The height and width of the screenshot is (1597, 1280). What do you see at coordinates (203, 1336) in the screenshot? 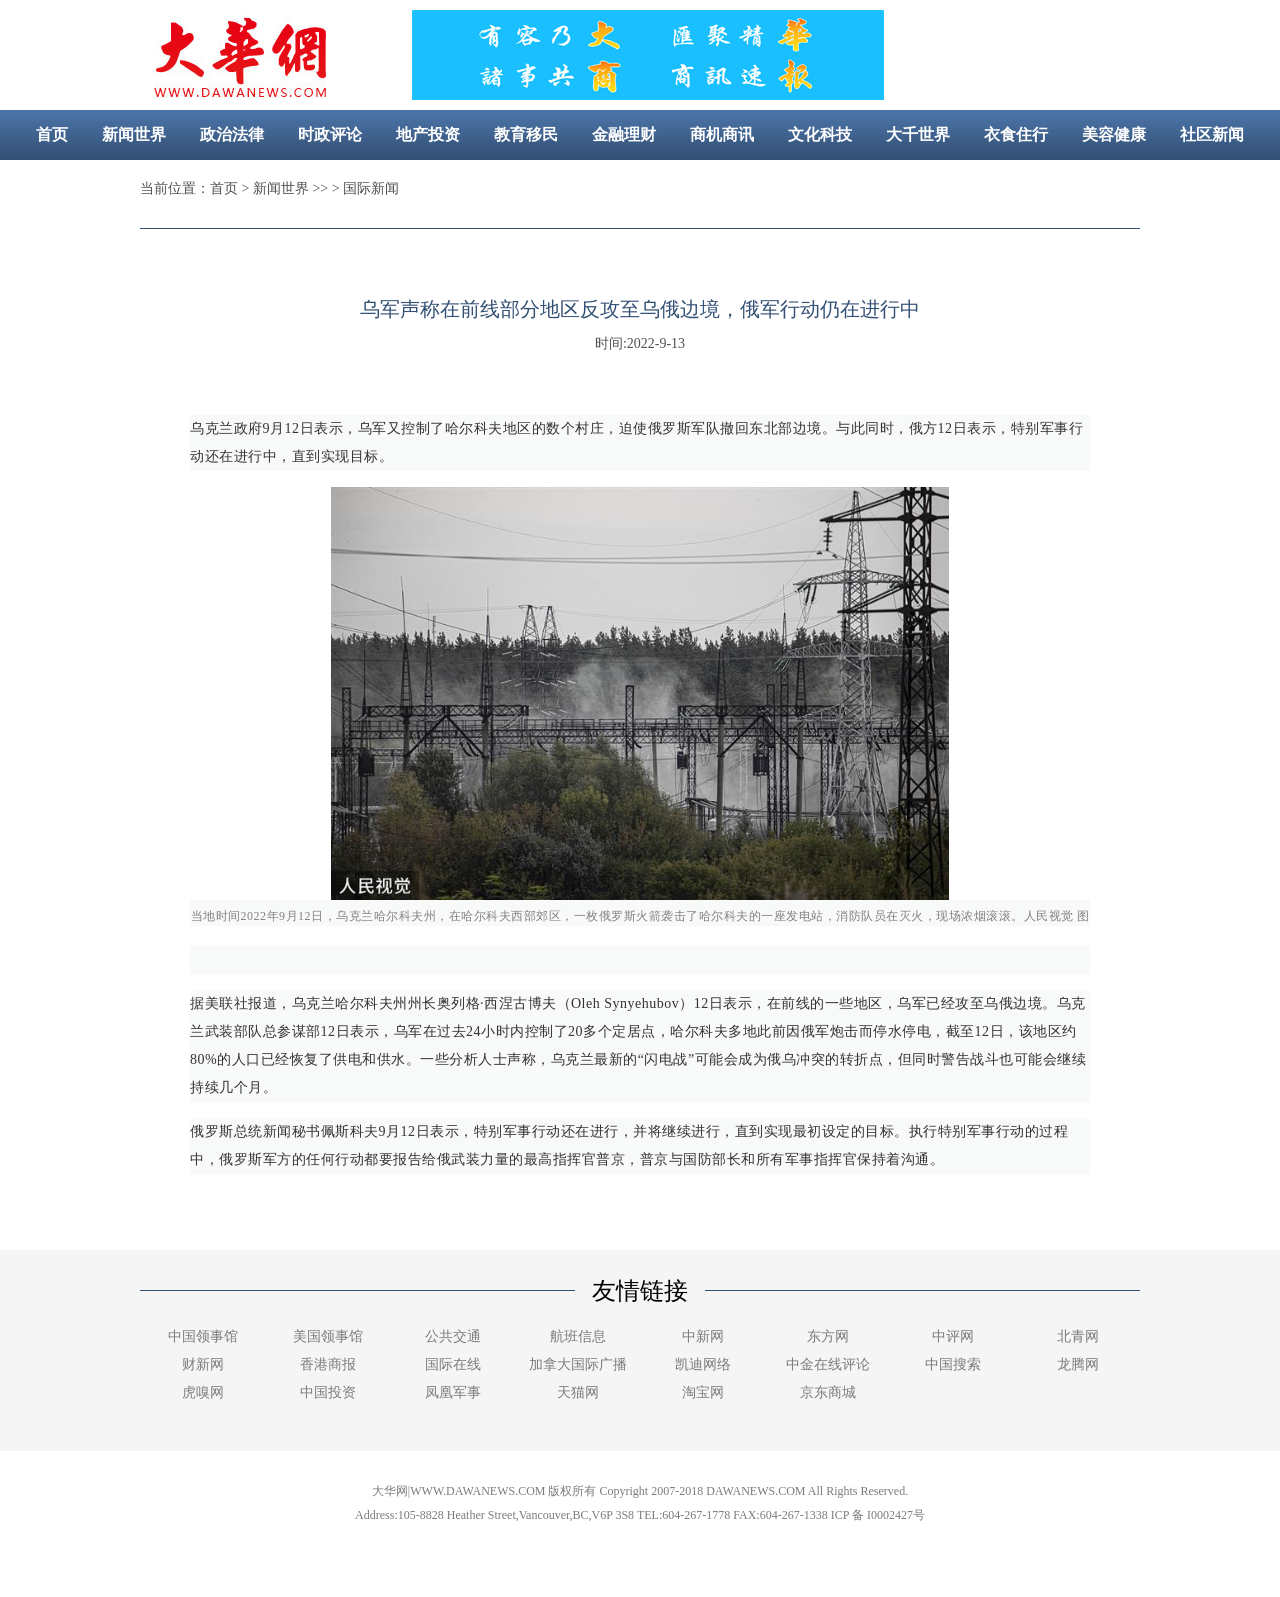
I see `中国领事馆` at bounding box center [203, 1336].